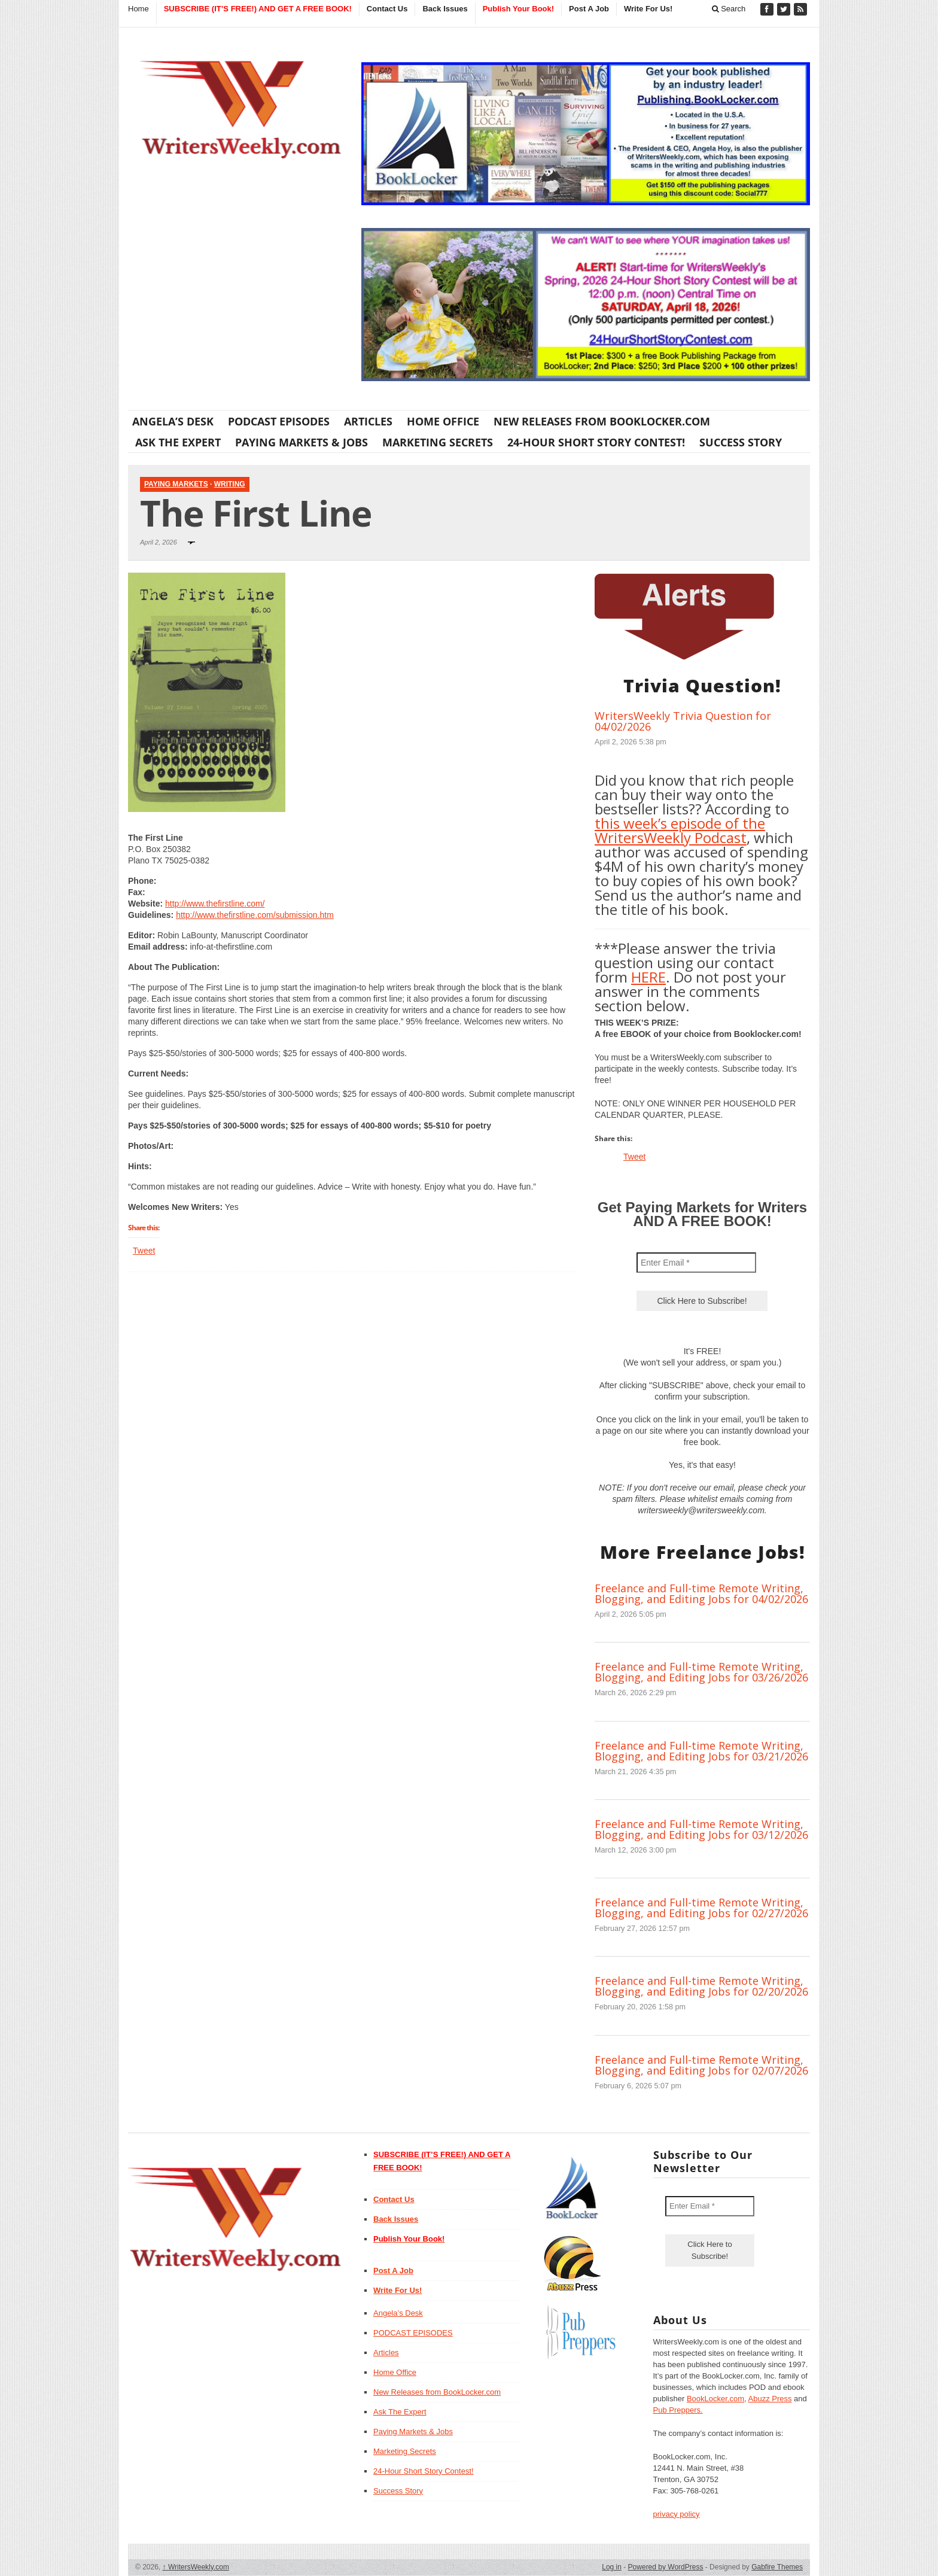 The image size is (938, 2576). What do you see at coordinates (612, 2567) in the screenshot?
I see `Log in` at bounding box center [612, 2567].